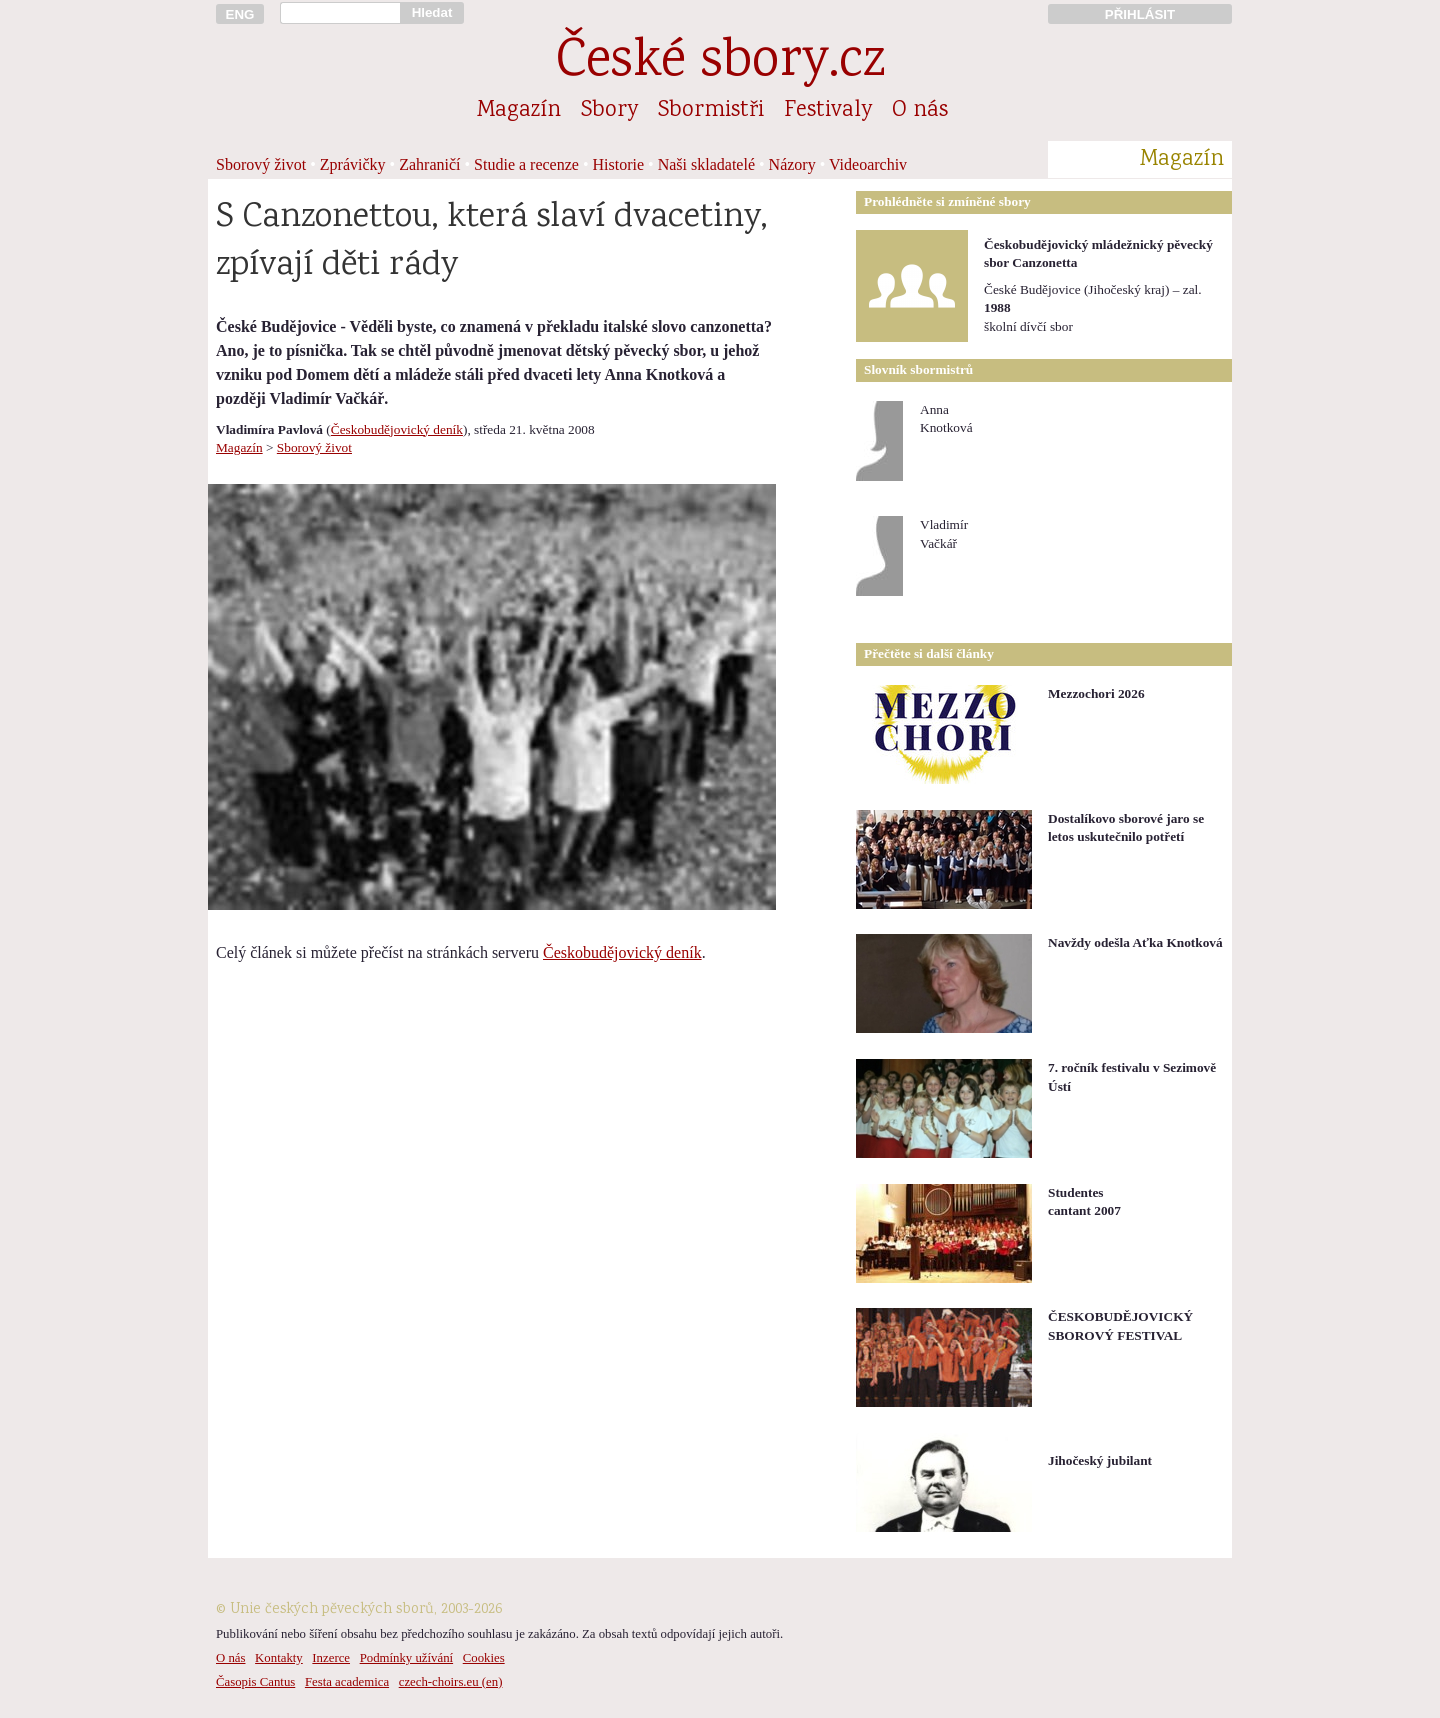 Image resolution: width=1440 pixels, height=1718 pixels. I want to click on Zahraničí, so click(429, 164).